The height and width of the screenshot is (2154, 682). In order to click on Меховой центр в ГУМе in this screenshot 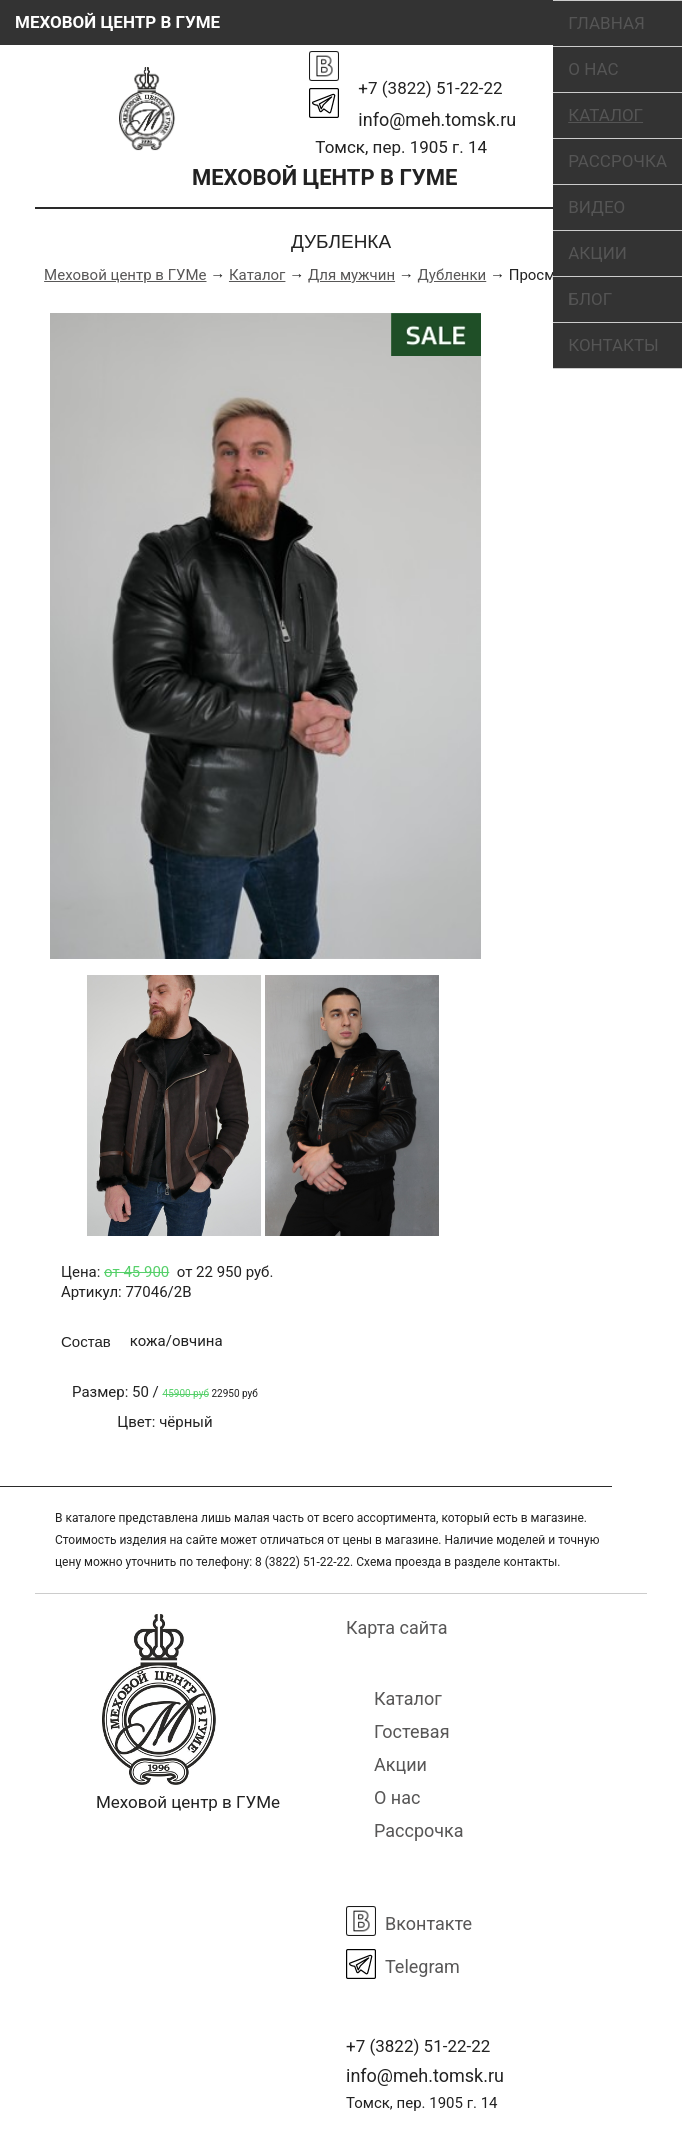, I will do `click(125, 275)`.